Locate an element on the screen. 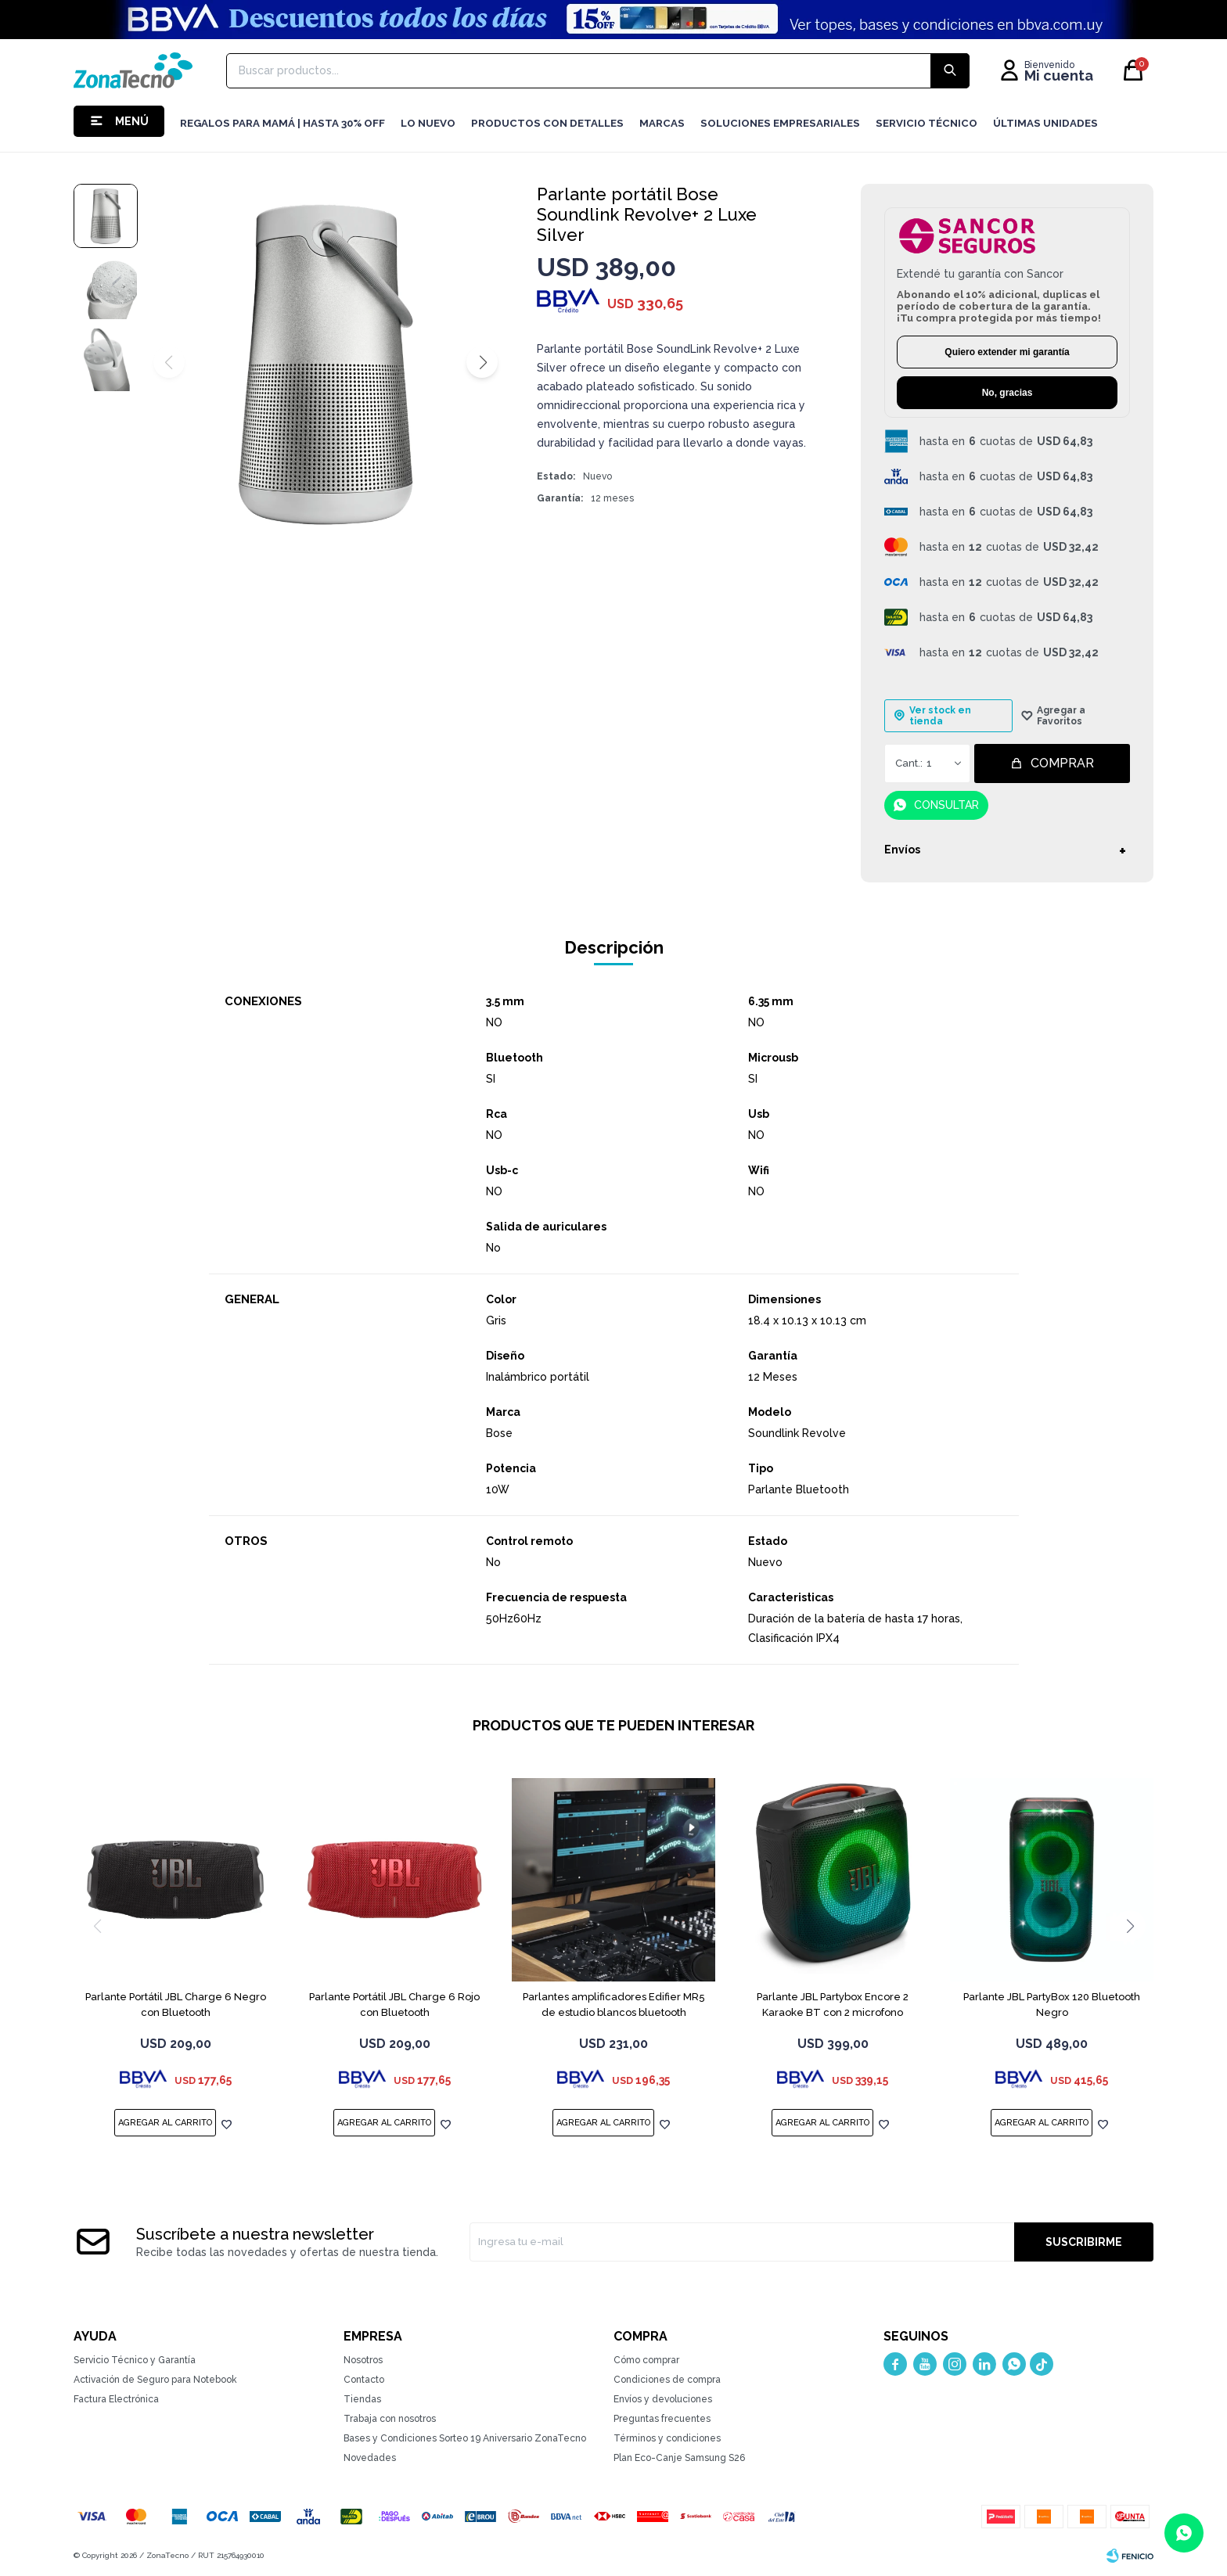  Cómo comprar is located at coordinates (646, 2360).